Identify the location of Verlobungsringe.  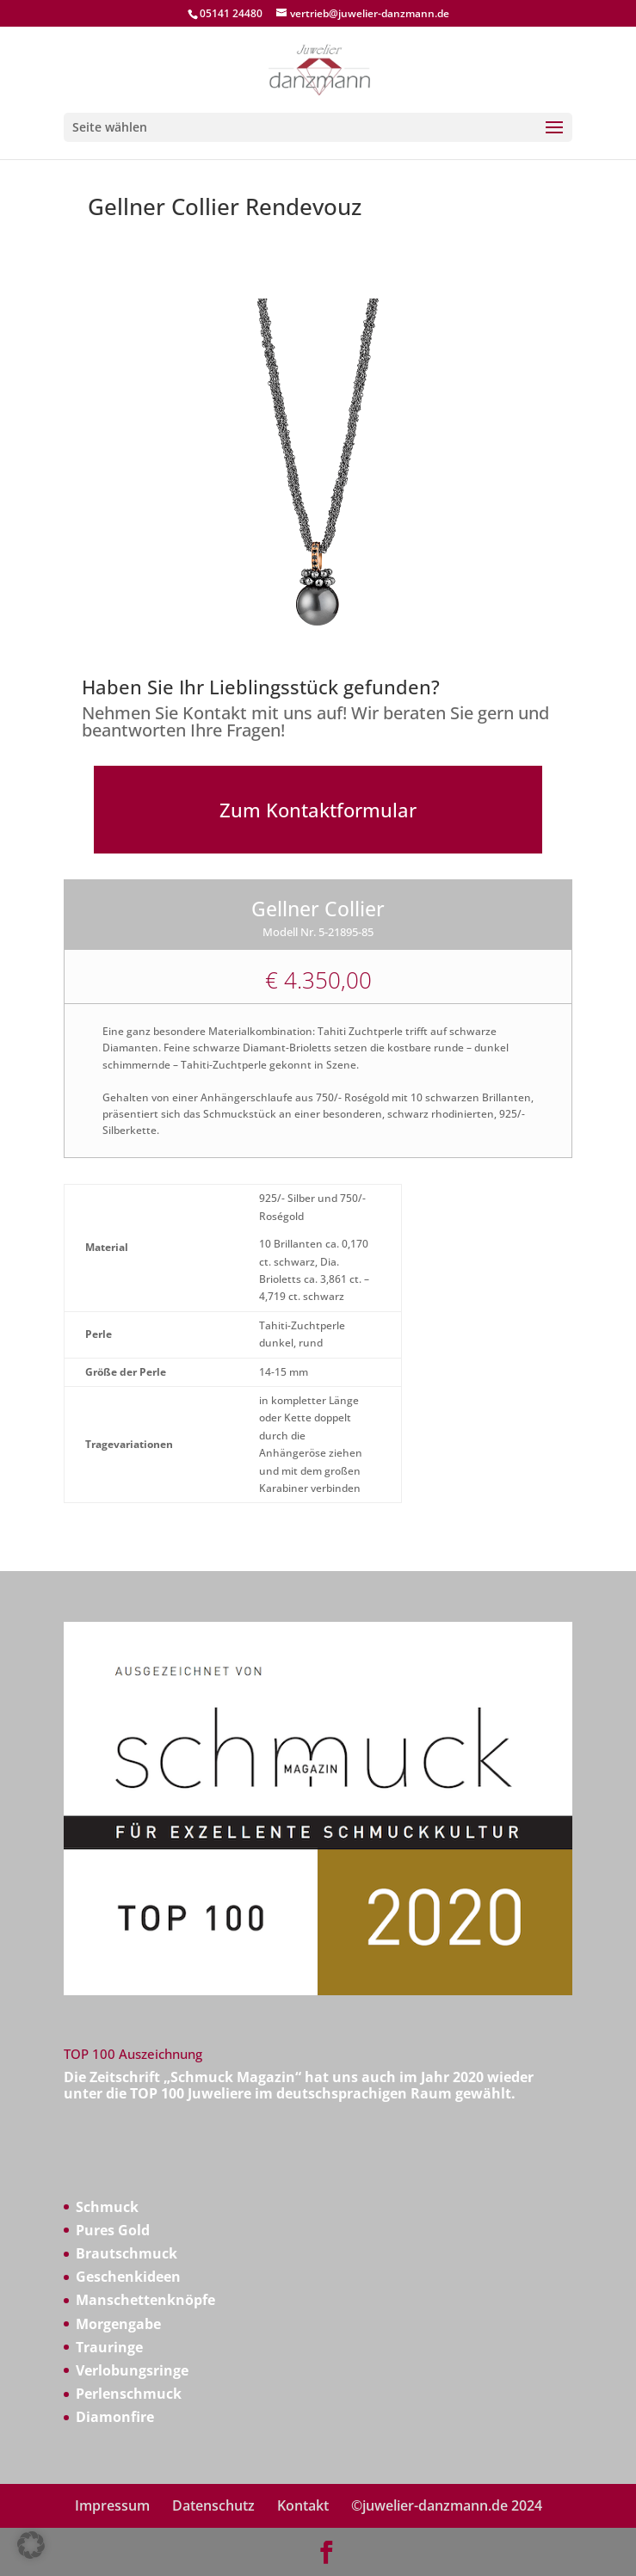
(132, 2370).